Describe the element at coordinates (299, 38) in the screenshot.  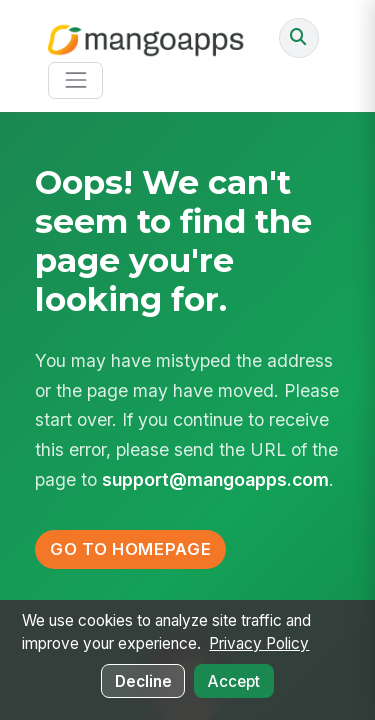
I see `[Ask AI or search]` at that location.